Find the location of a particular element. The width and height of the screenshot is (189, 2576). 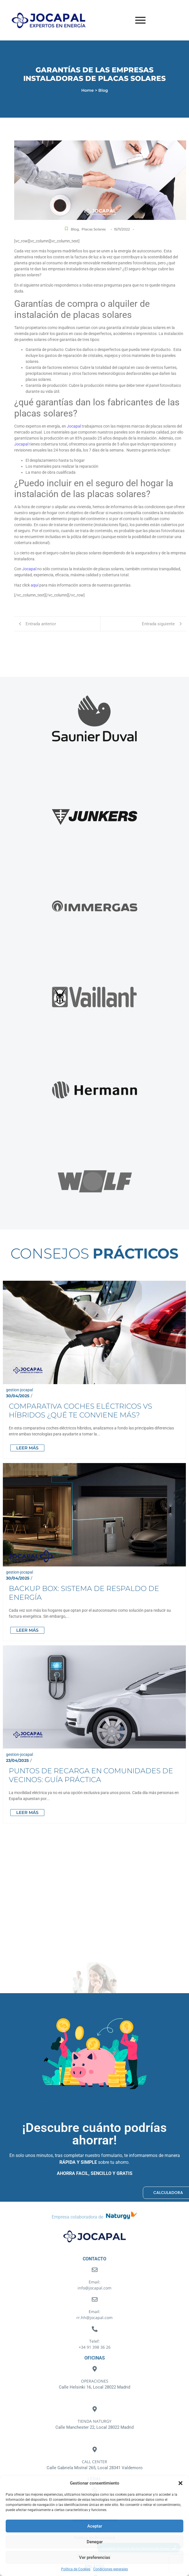

Blog is located at coordinates (75, 229).